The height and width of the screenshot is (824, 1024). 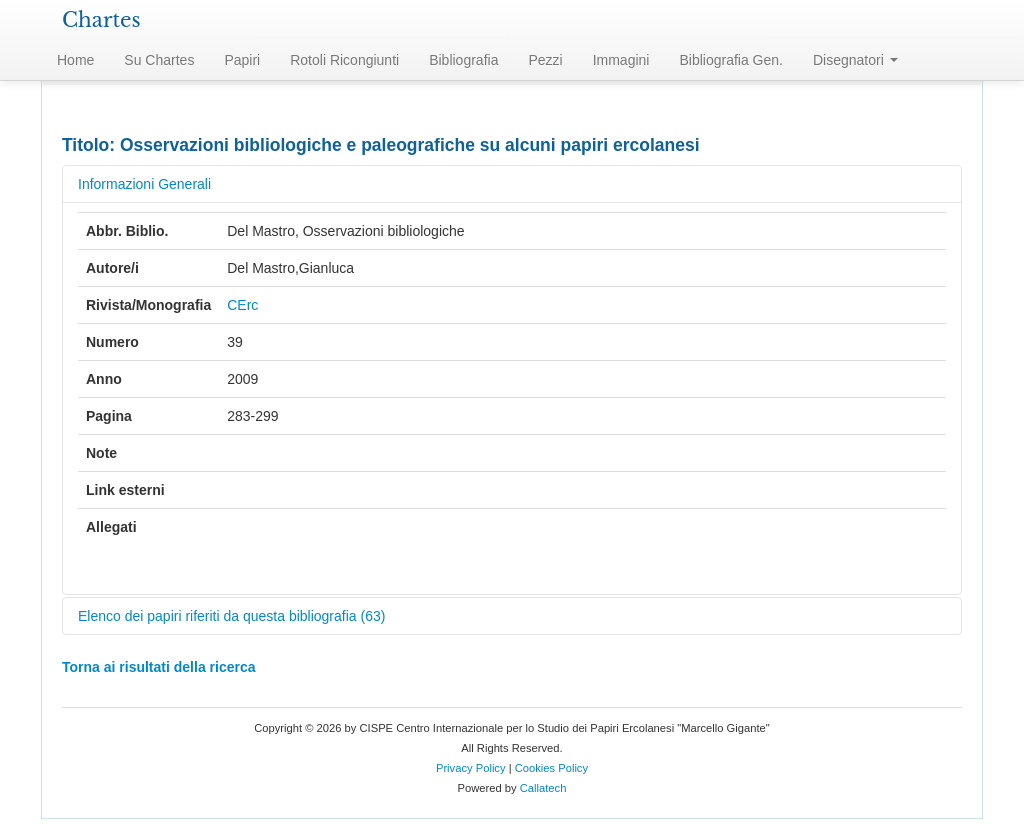 What do you see at coordinates (101, 20) in the screenshot?
I see `Chartes` at bounding box center [101, 20].